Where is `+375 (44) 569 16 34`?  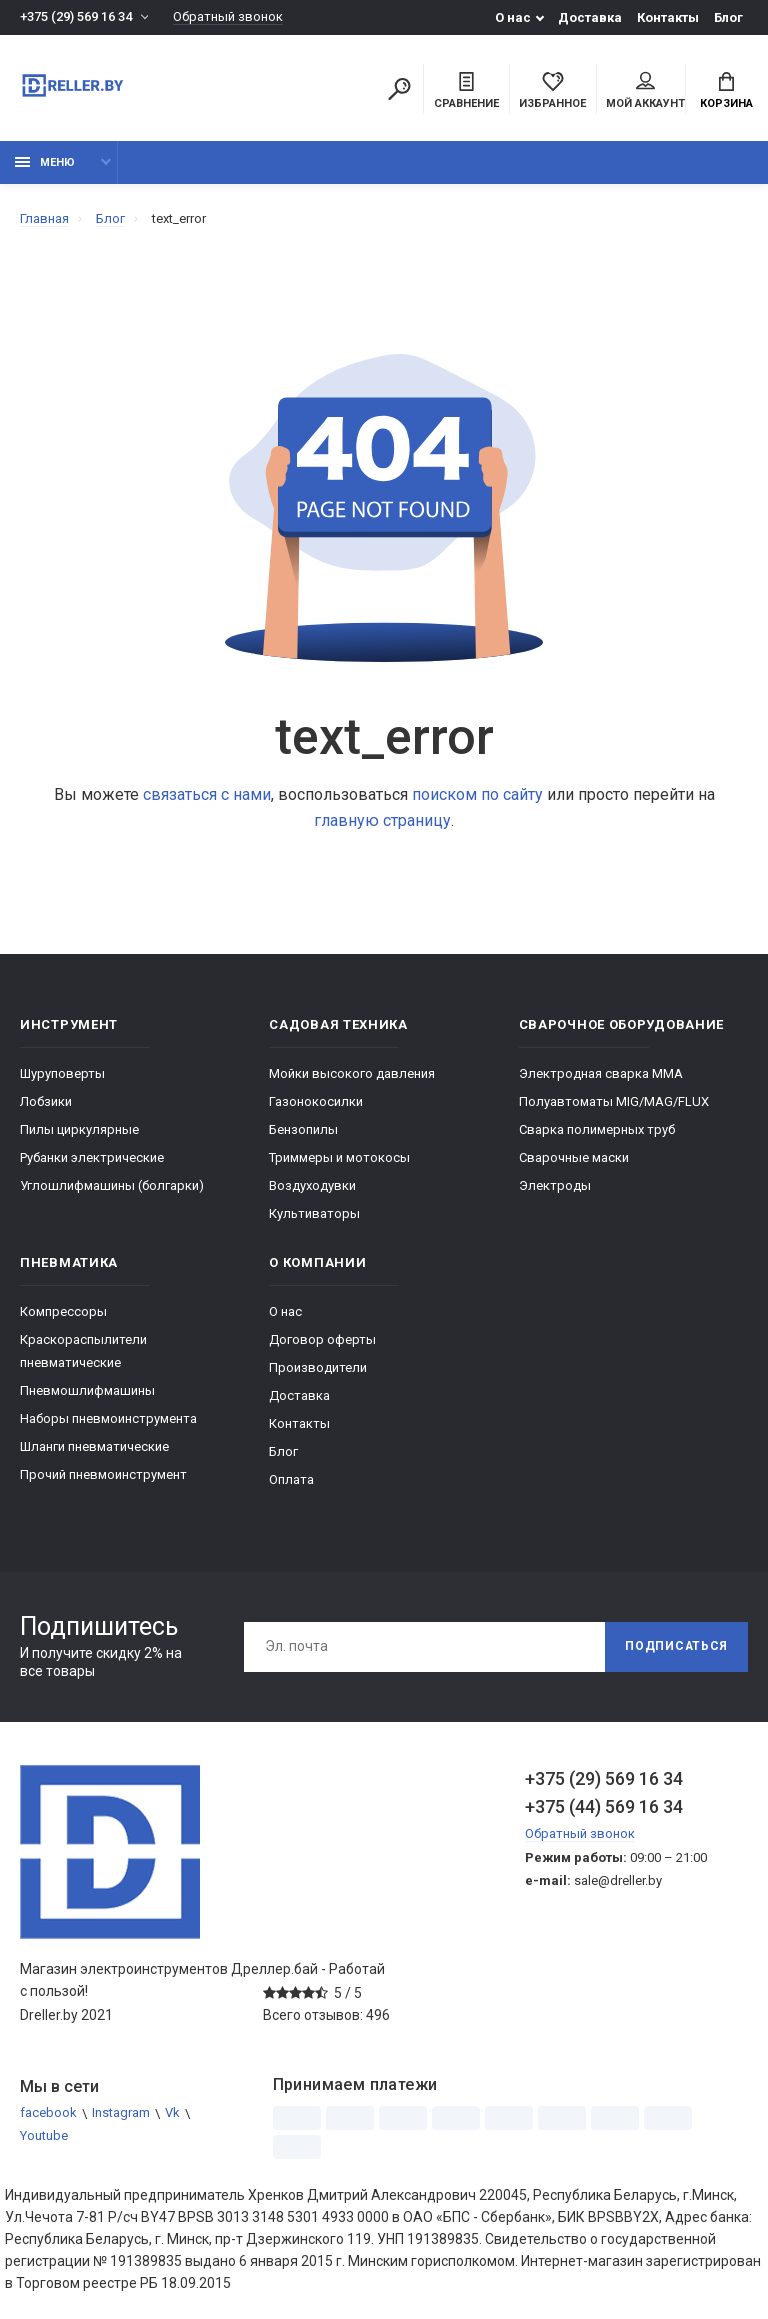
+375 (44) 569 16 34 is located at coordinates (604, 1806).